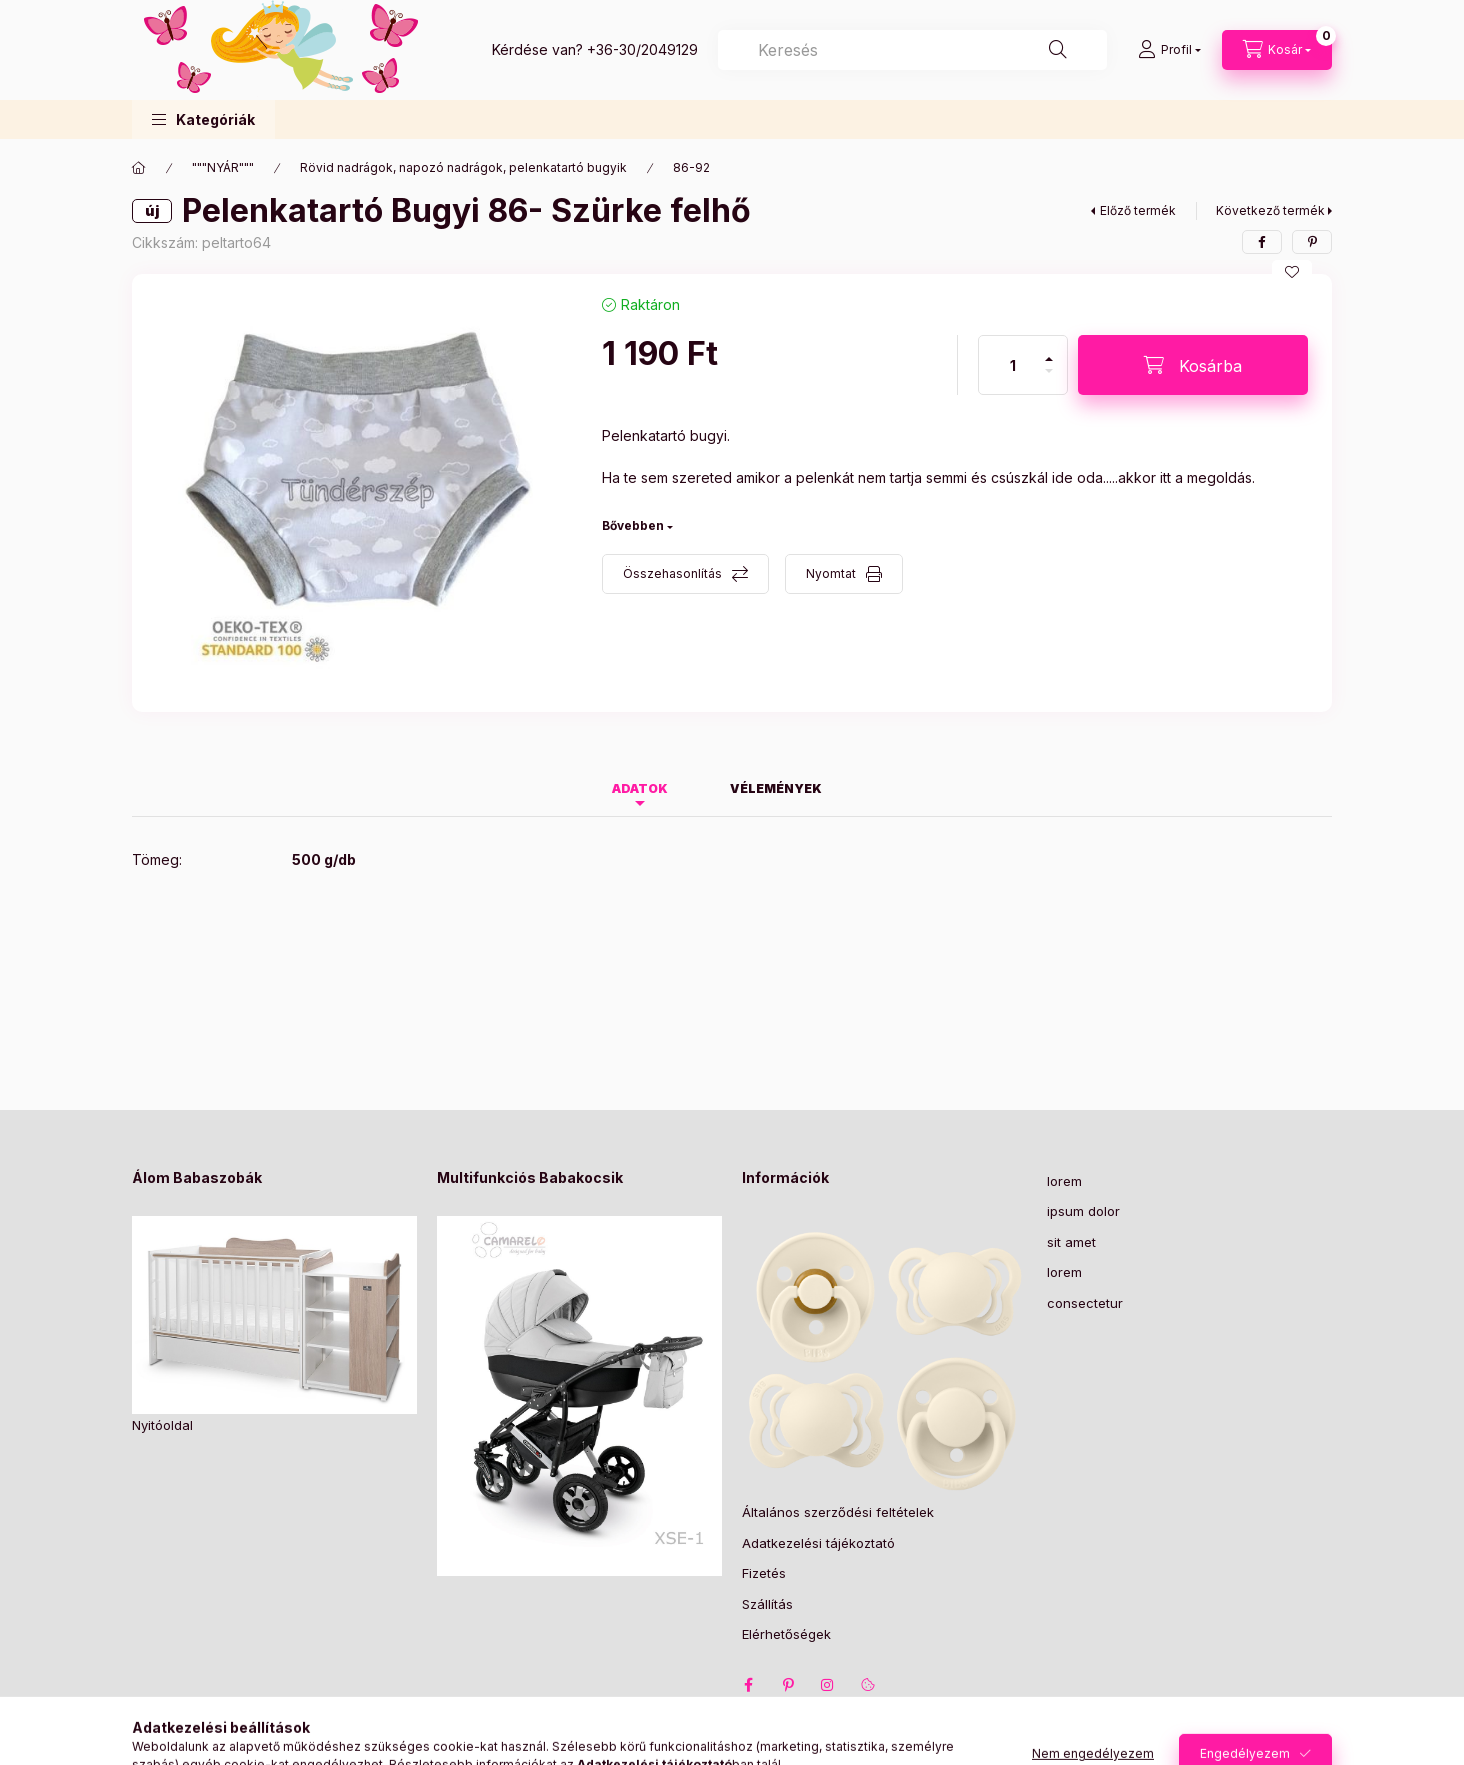 The height and width of the screenshot is (1765, 1464). What do you see at coordinates (1277, 50) in the screenshot?
I see `[Kosár megtekintése]` at bounding box center [1277, 50].